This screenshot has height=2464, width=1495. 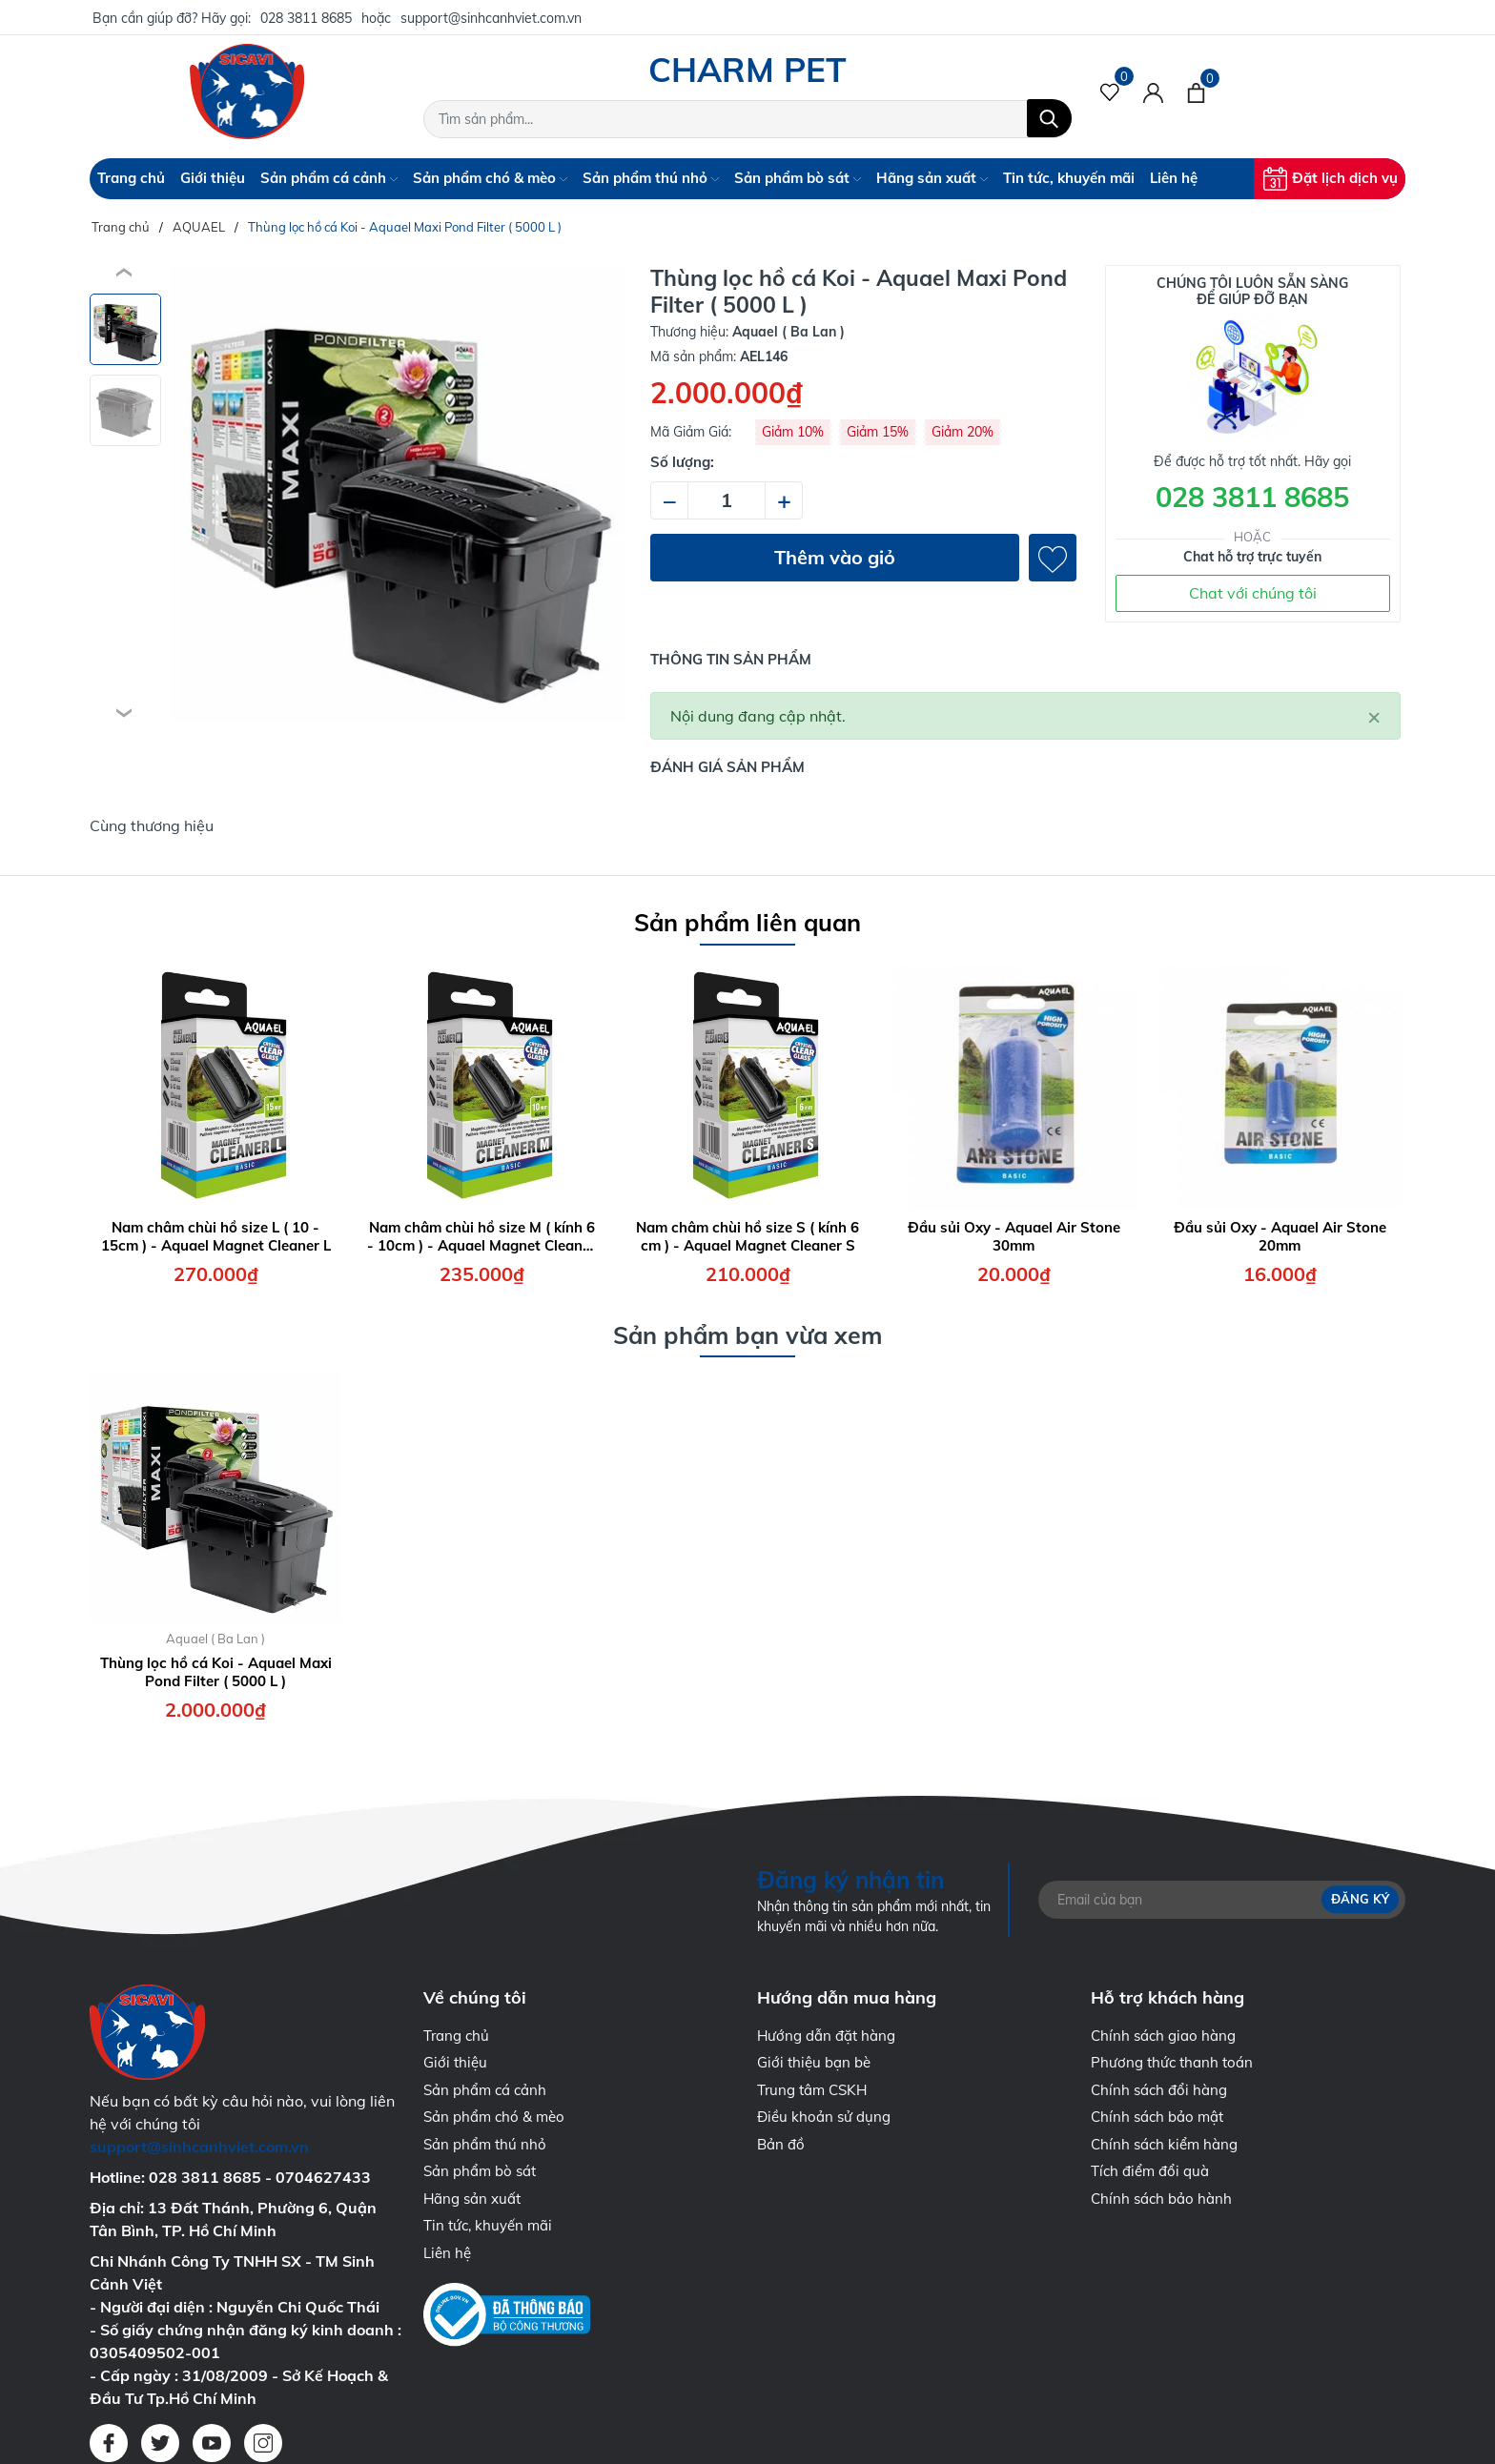 I want to click on Chính sách đổi hàng, so click(x=1159, y=2090).